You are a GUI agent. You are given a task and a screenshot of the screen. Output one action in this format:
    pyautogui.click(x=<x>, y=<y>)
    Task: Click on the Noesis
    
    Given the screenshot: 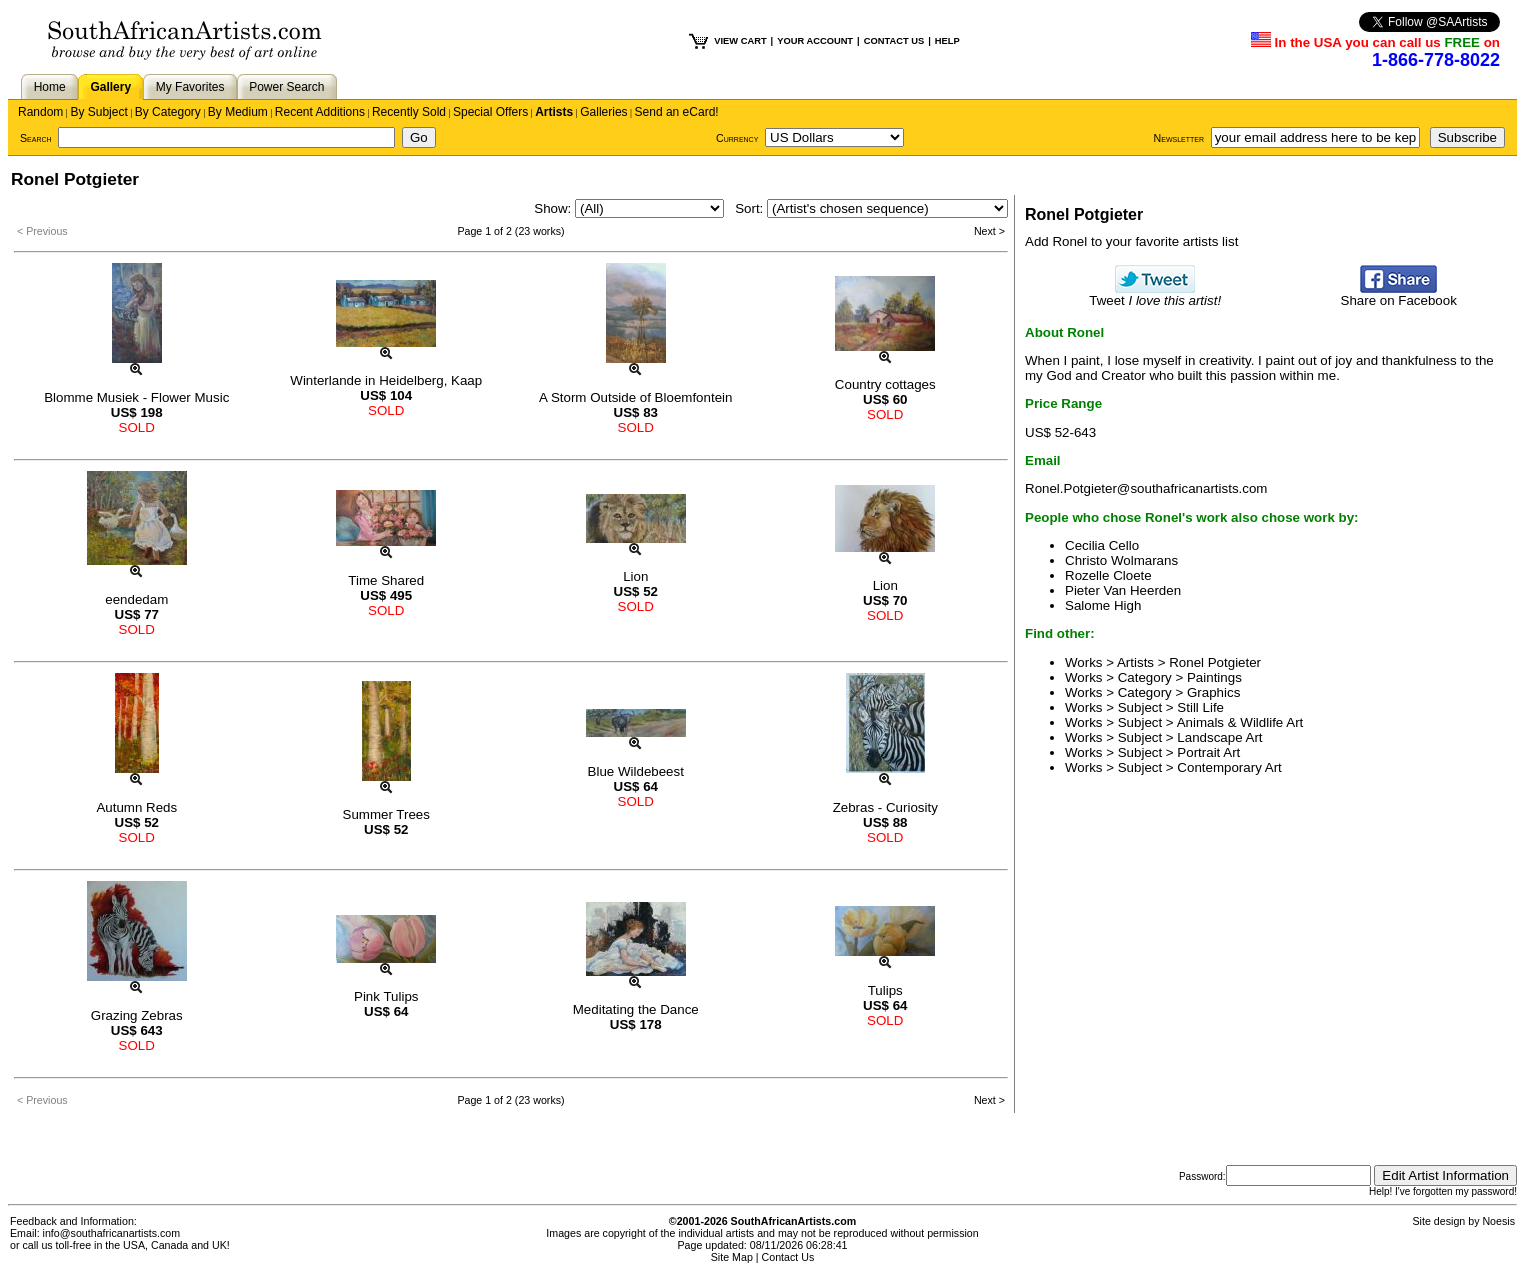 What is the action you would take?
    pyautogui.click(x=1498, y=1221)
    